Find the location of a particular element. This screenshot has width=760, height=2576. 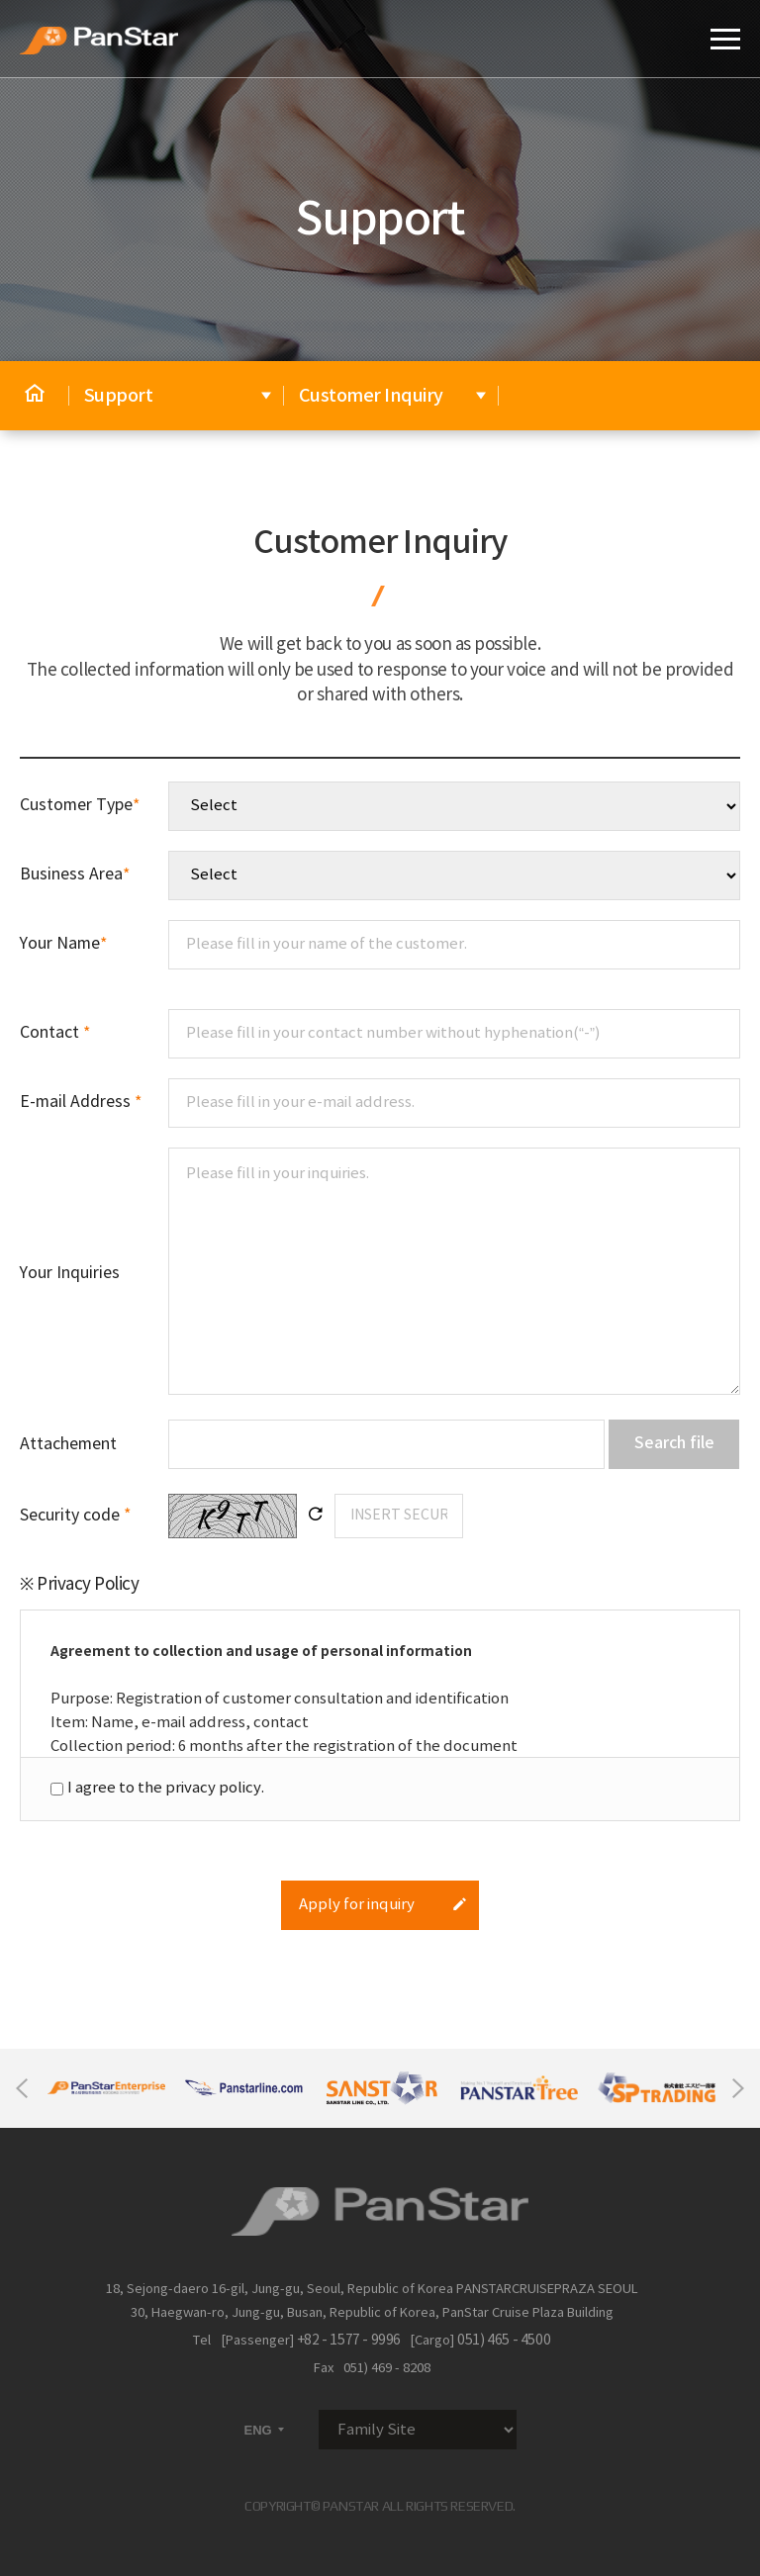

ENG is located at coordinates (266, 2430).